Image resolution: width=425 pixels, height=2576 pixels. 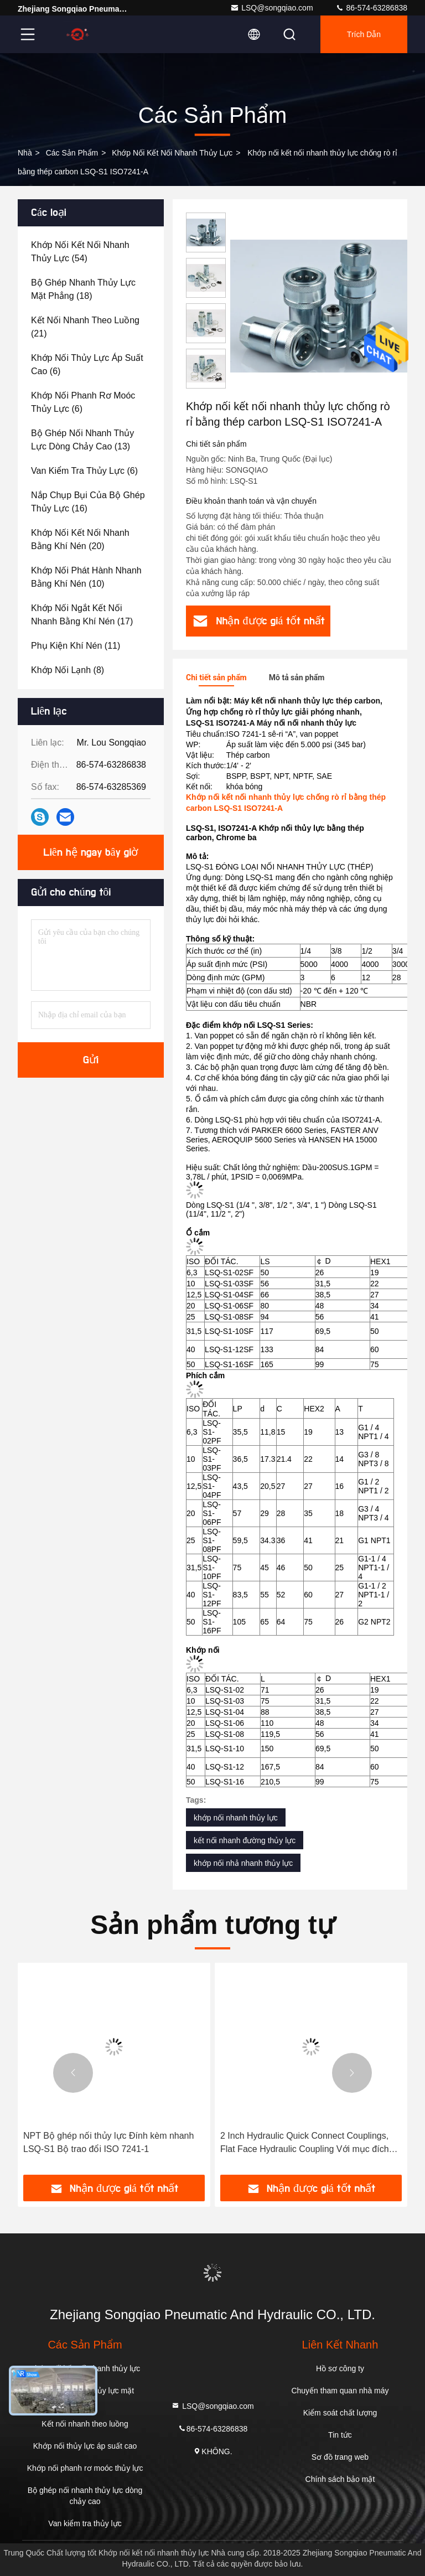 What do you see at coordinates (271, 7) in the screenshot?
I see `LSQ@songqiao.com` at bounding box center [271, 7].